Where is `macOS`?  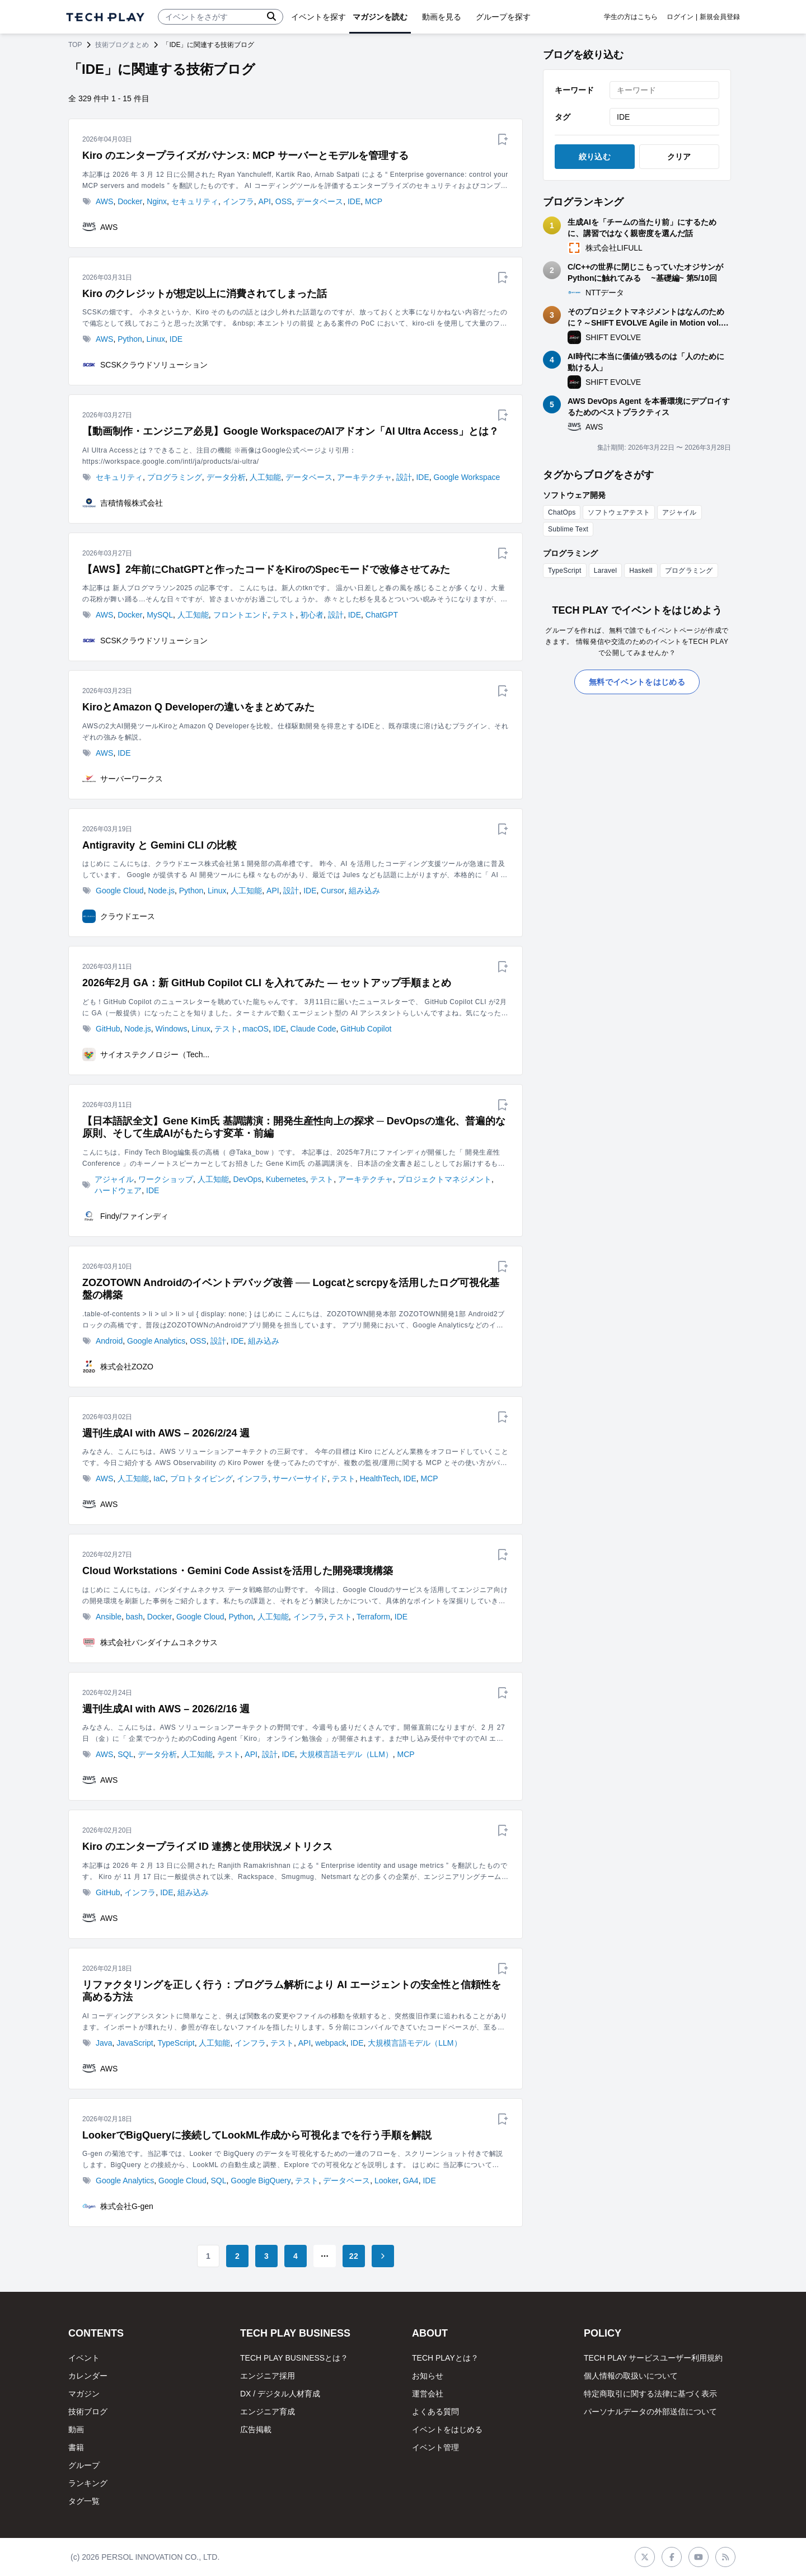 macOS is located at coordinates (255, 1028).